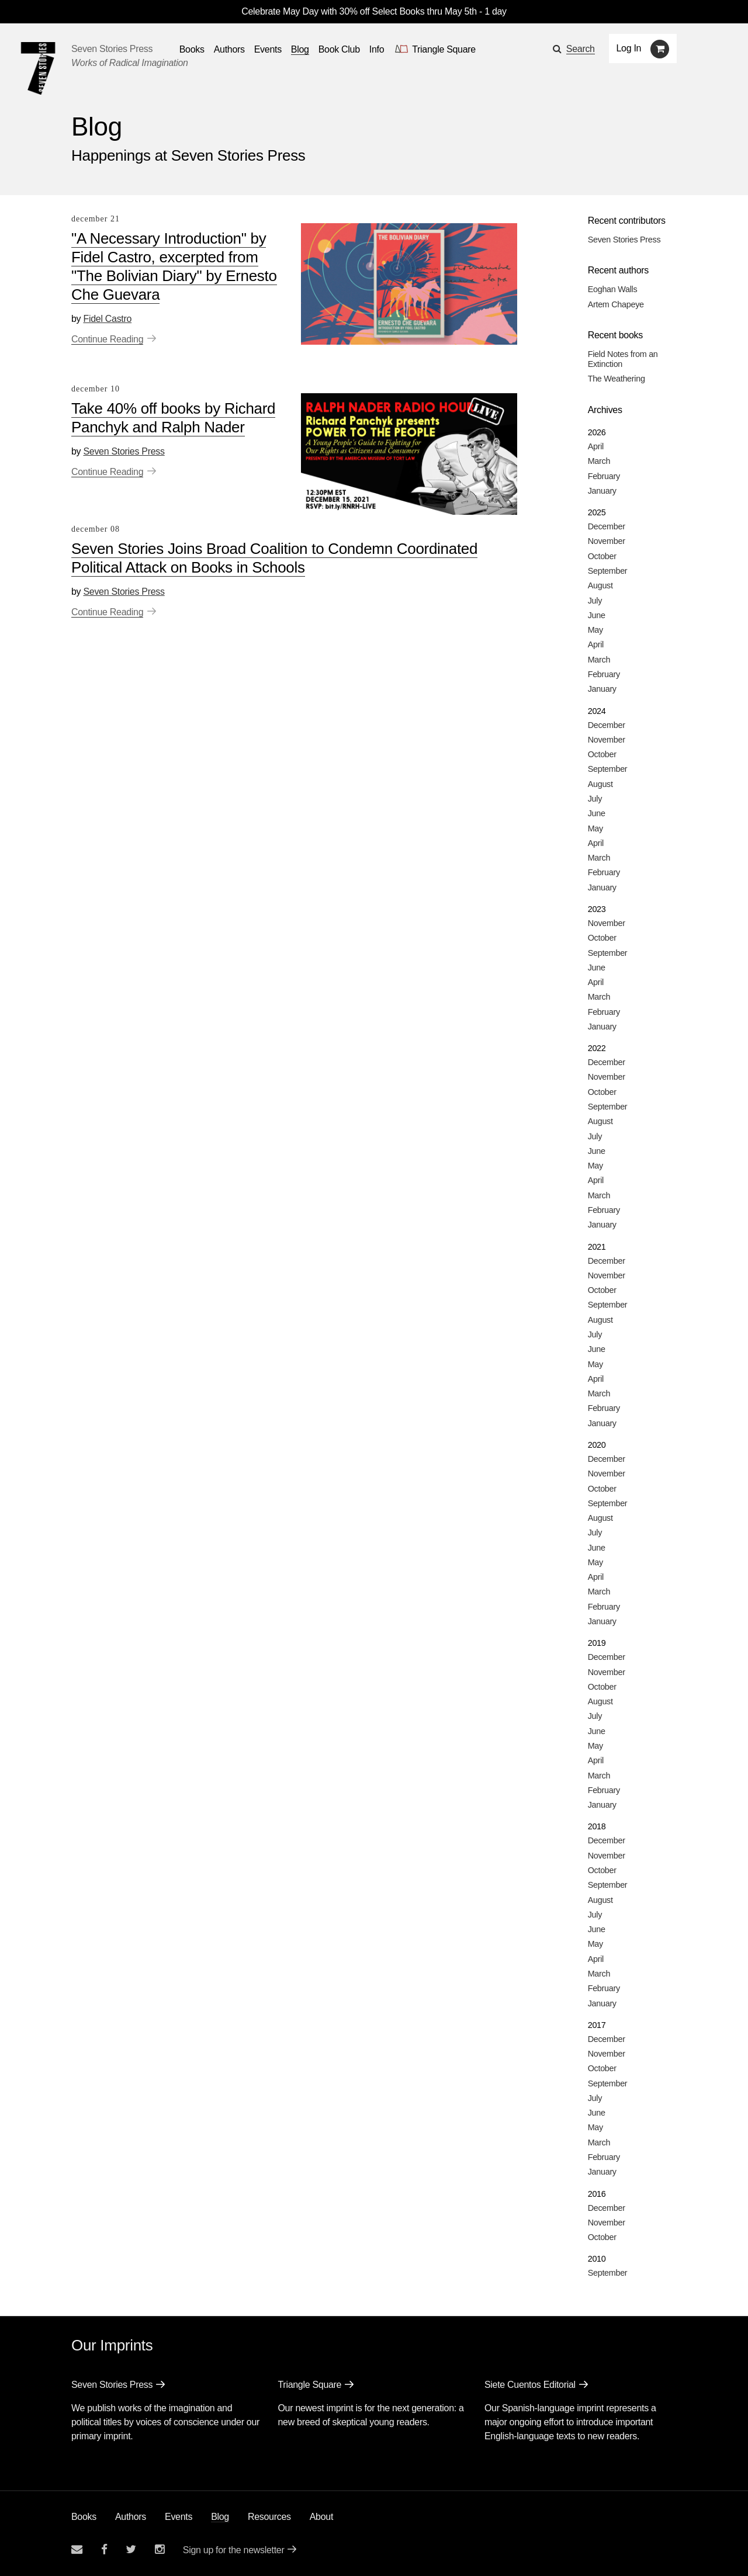  What do you see at coordinates (76, 2549) in the screenshot?
I see `[Email seven stories]` at bounding box center [76, 2549].